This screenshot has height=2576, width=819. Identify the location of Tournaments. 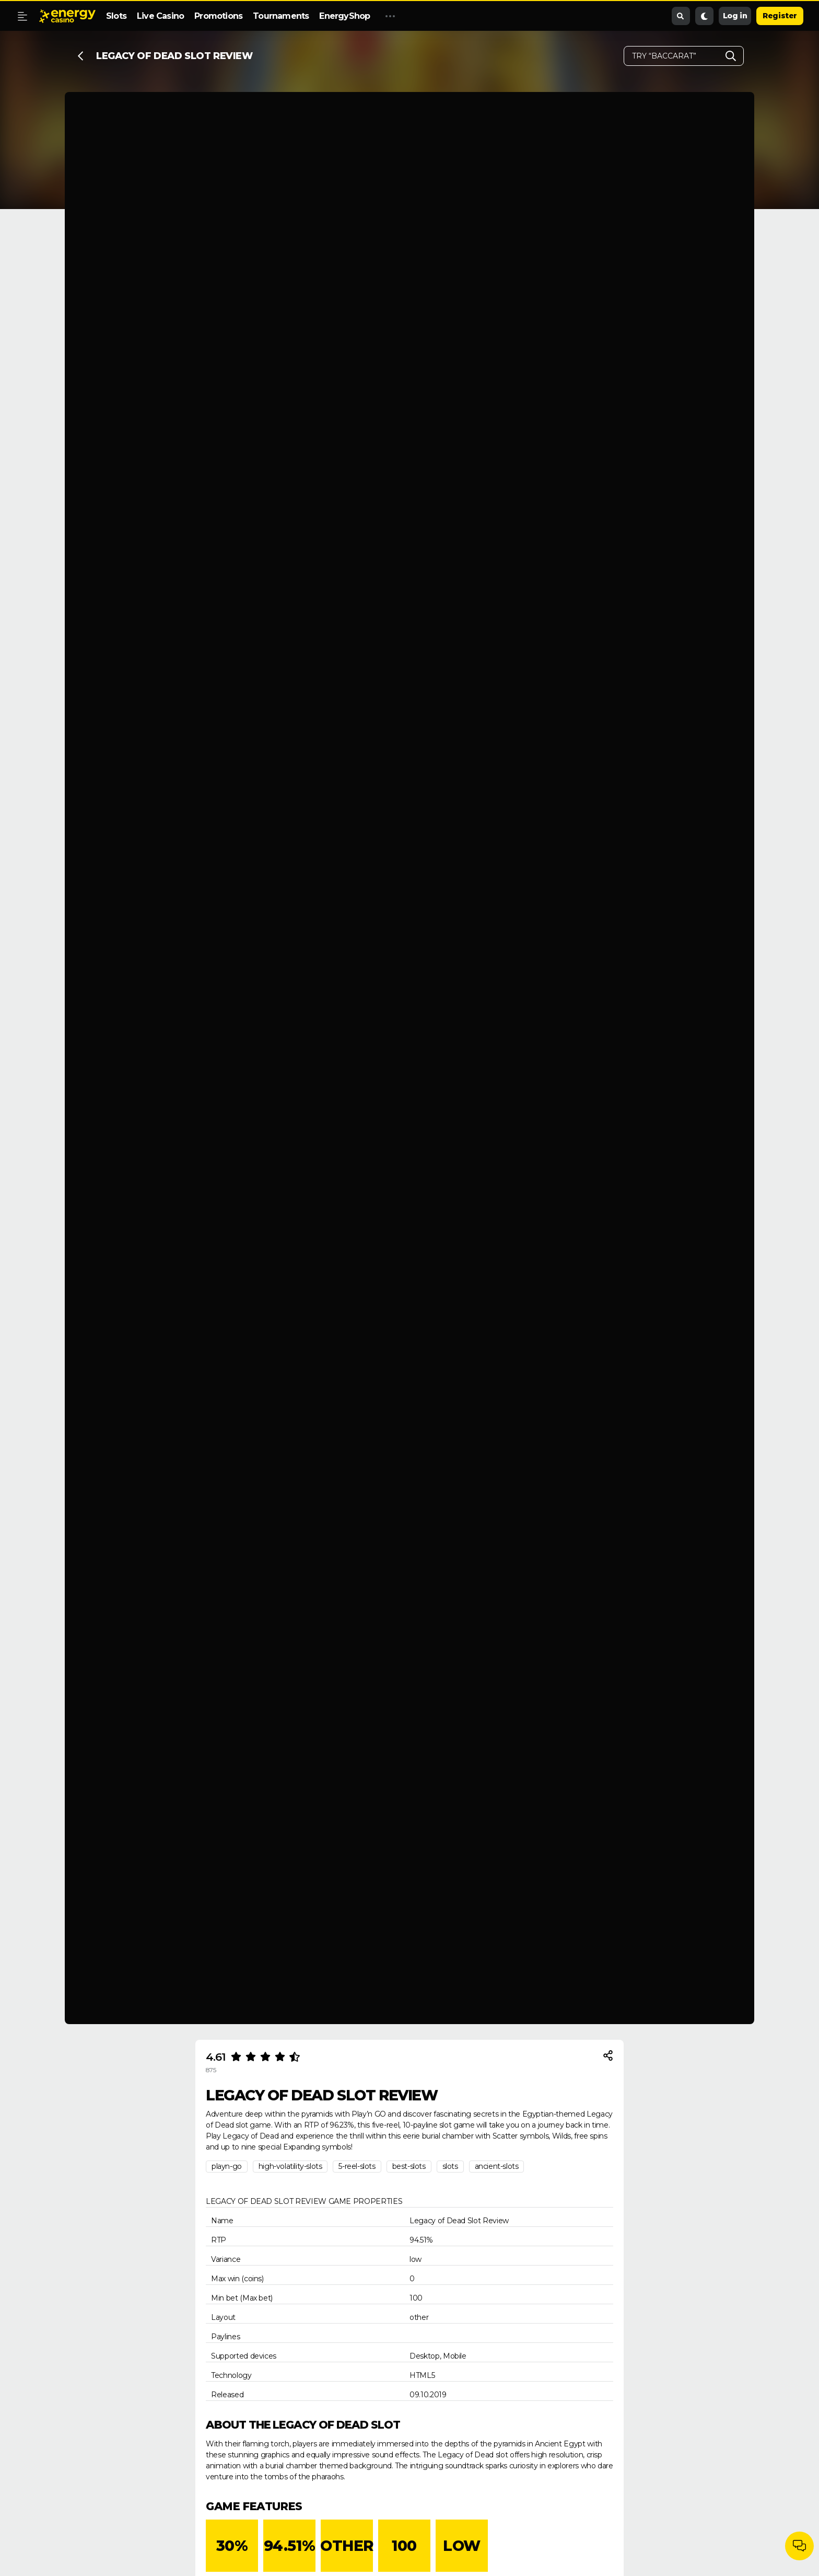
(281, 16).